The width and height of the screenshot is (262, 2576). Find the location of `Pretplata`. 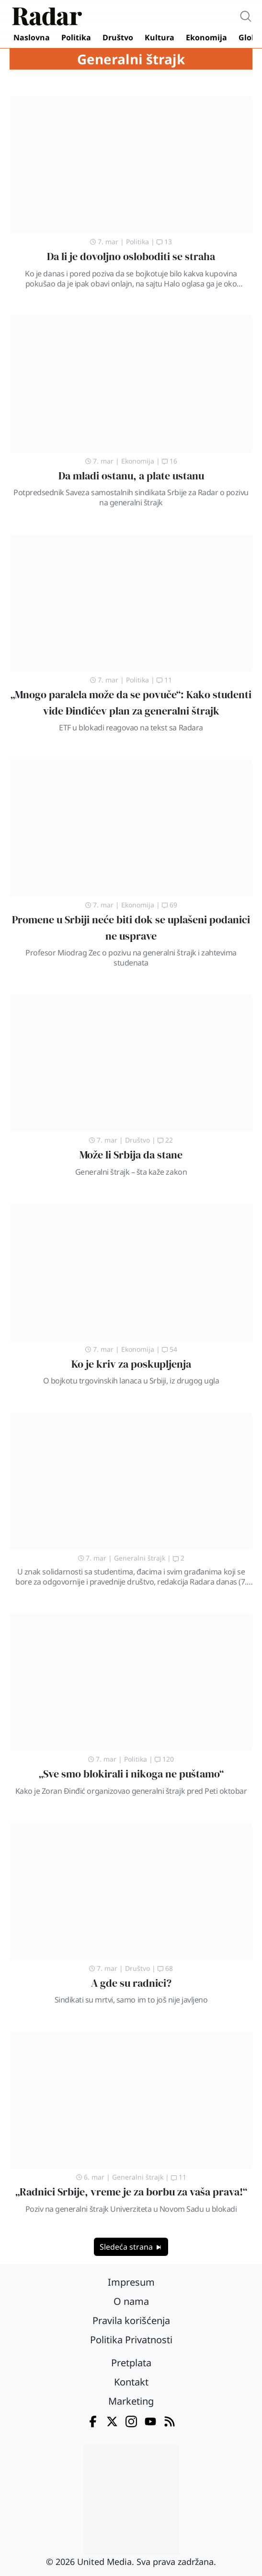

Pretplata is located at coordinates (131, 2362).